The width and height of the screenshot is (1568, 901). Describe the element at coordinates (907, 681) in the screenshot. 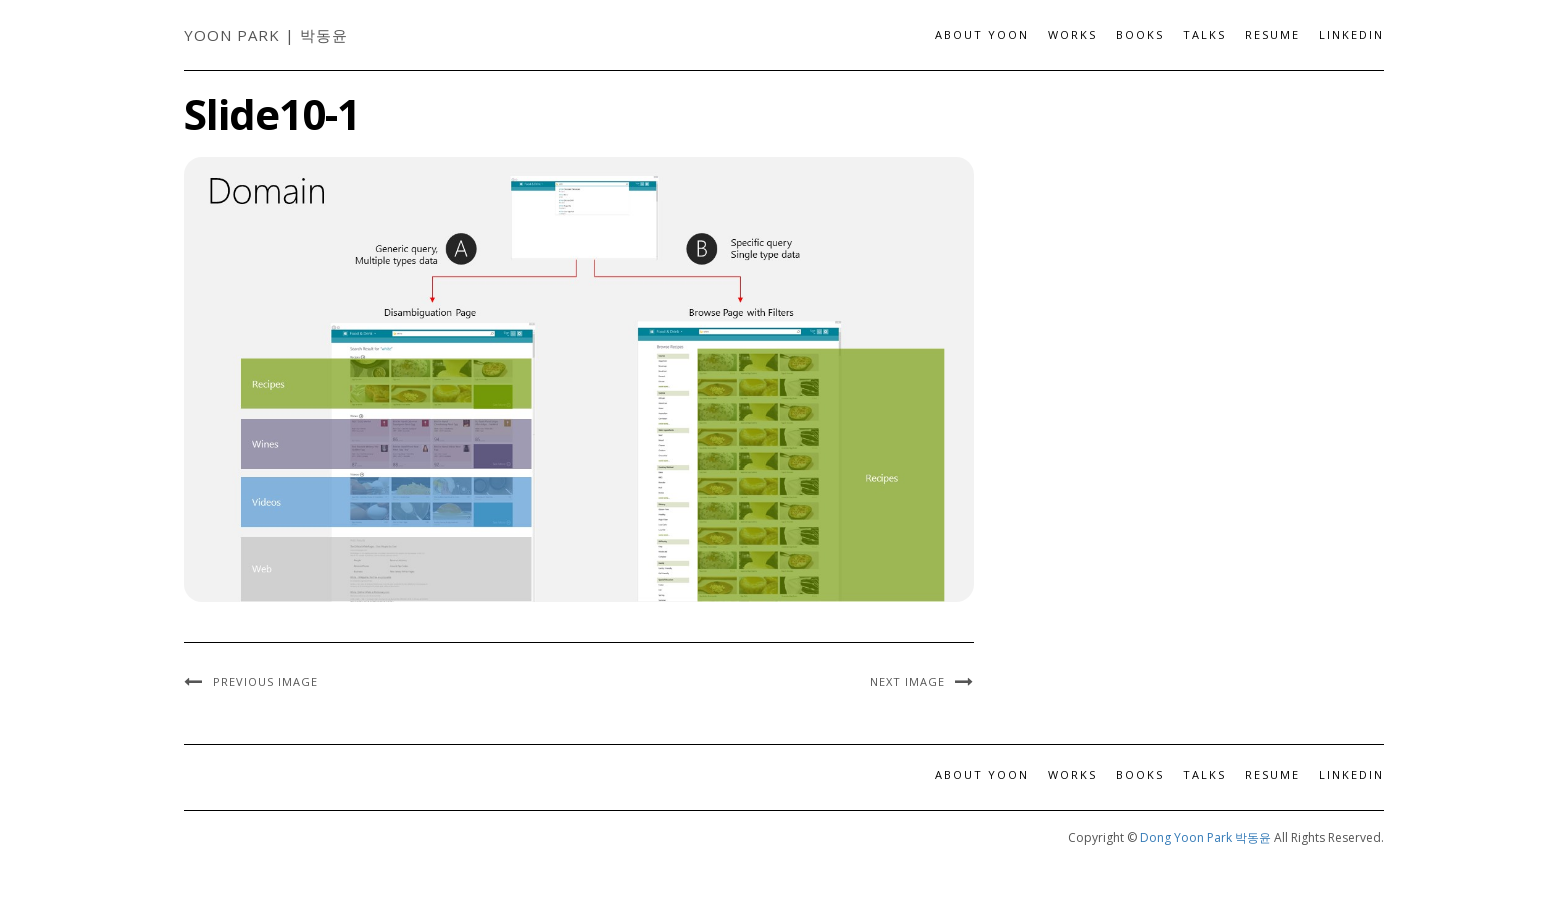

I see `Next Image` at that location.